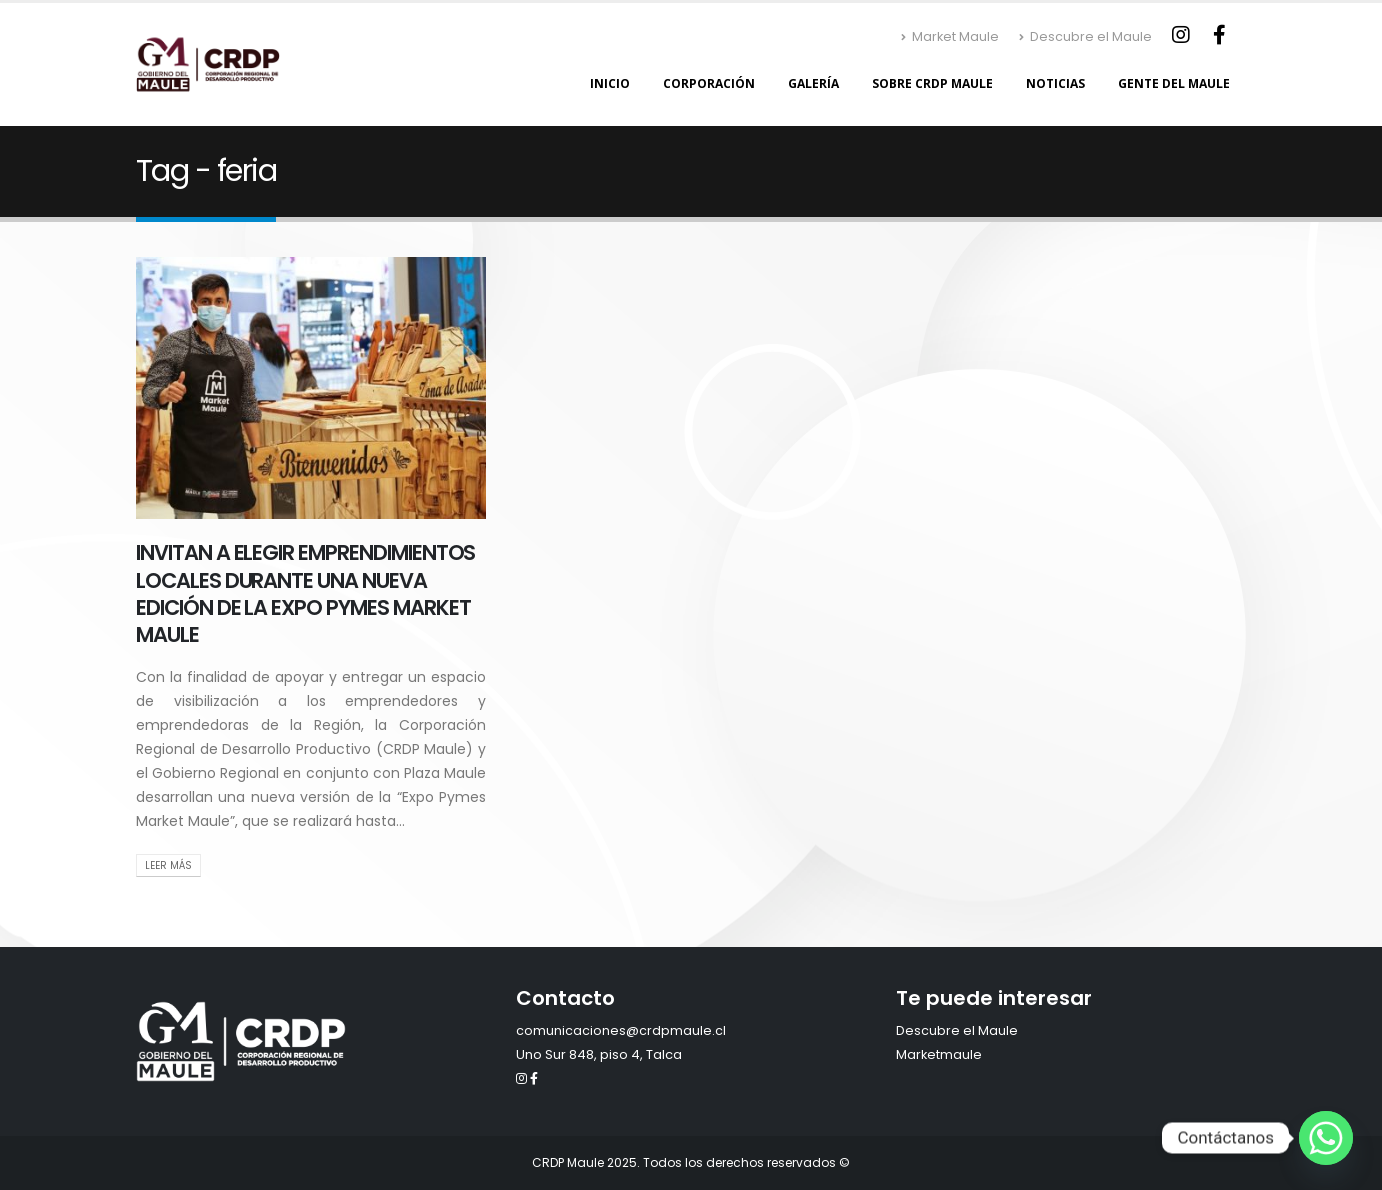  Describe the element at coordinates (1326, 1138) in the screenshot. I see `[Whatsapp]` at that location.